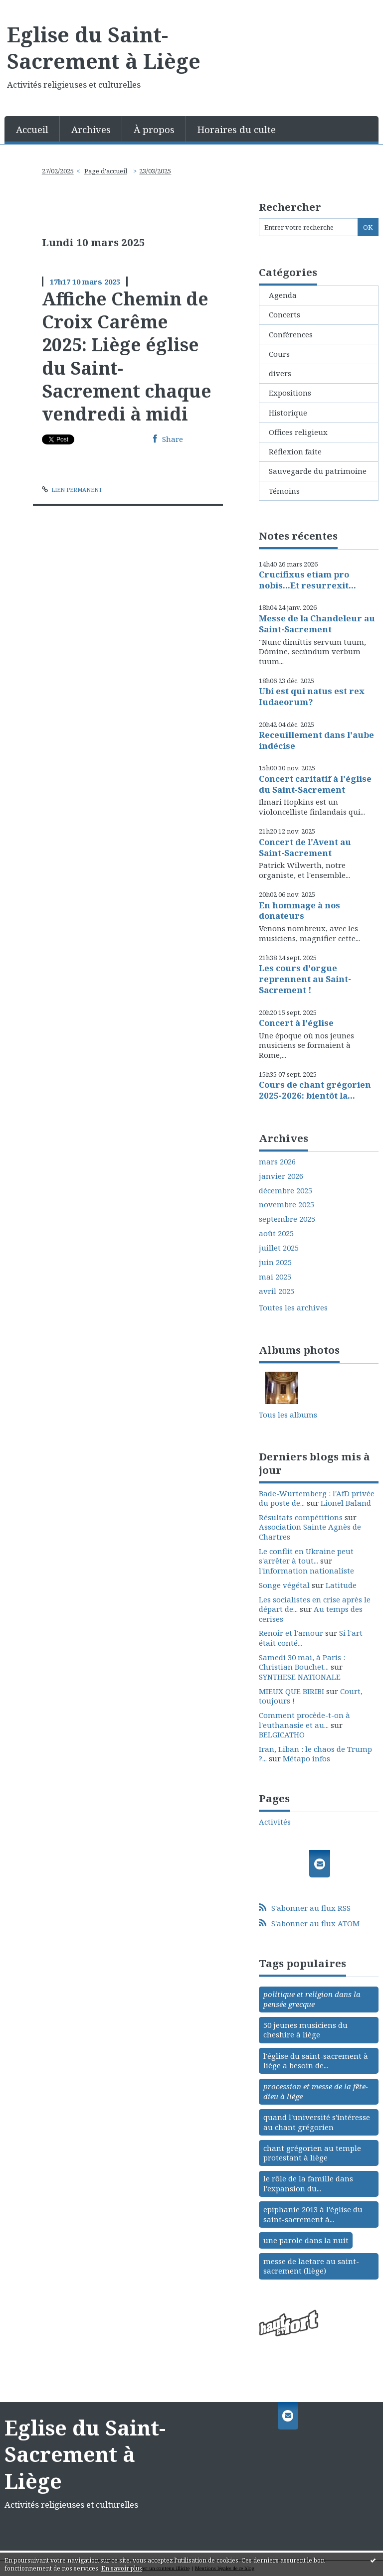 This screenshot has height=2576, width=383. Describe the element at coordinates (277, 1161) in the screenshot. I see `mars 2026` at that location.